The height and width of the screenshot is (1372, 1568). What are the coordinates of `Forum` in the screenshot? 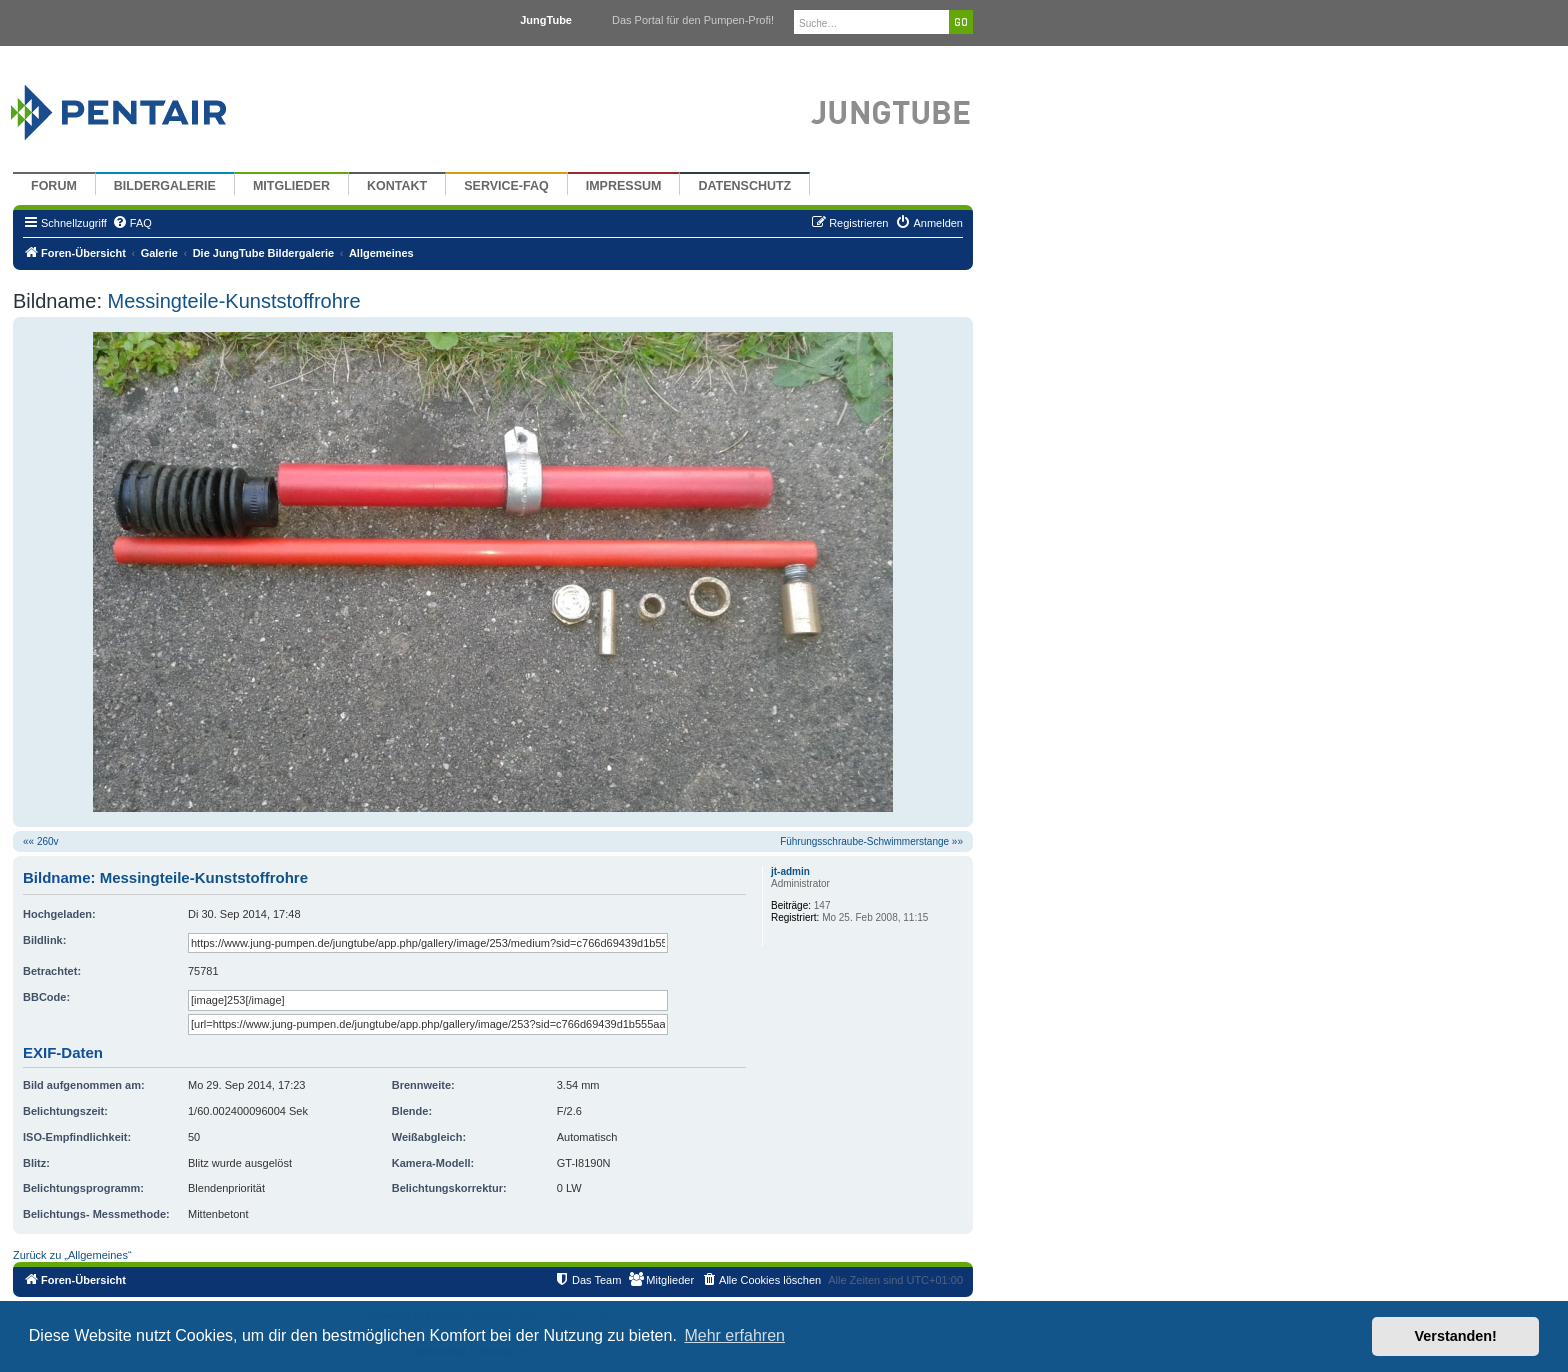 It's located at (54, 186).